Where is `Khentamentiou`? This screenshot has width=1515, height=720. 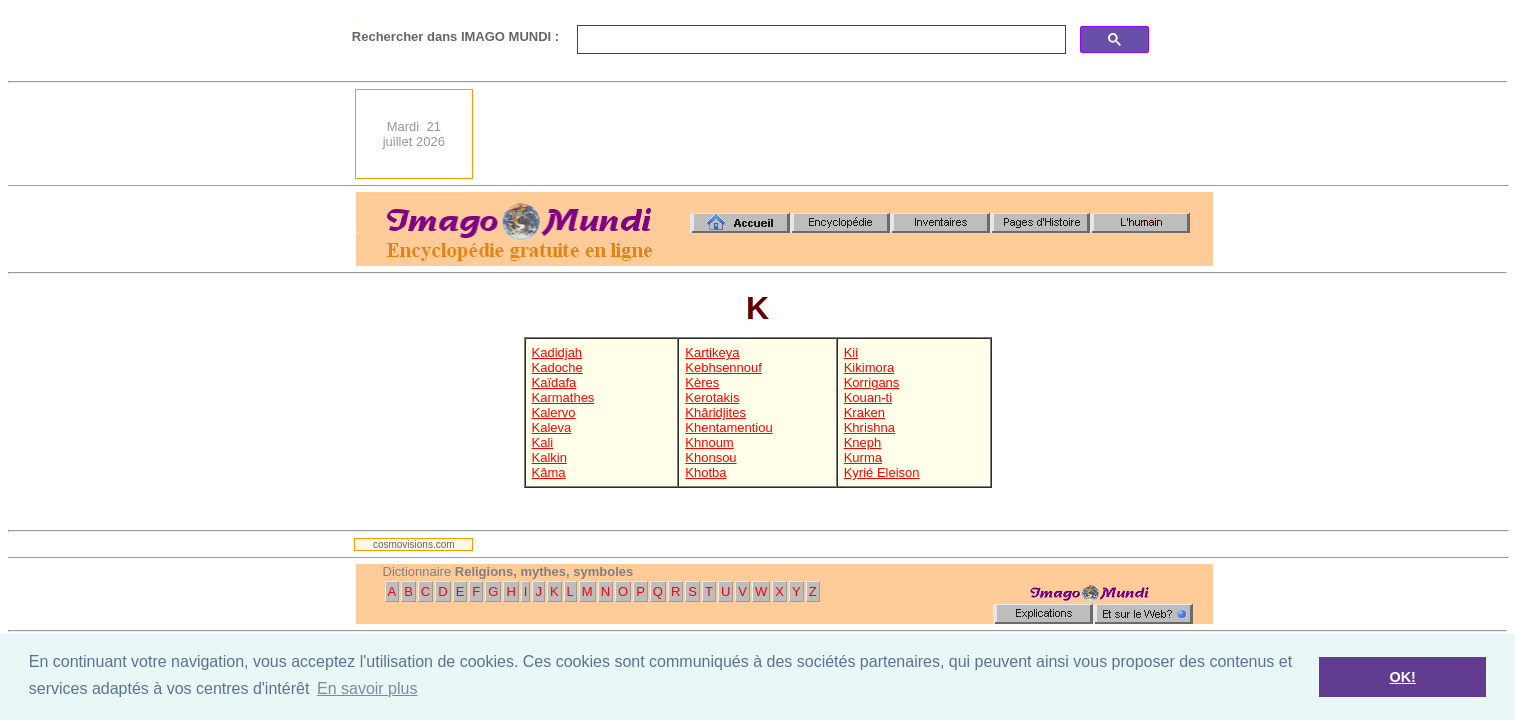 Khentamentiou is located at coordinates (728, 427).